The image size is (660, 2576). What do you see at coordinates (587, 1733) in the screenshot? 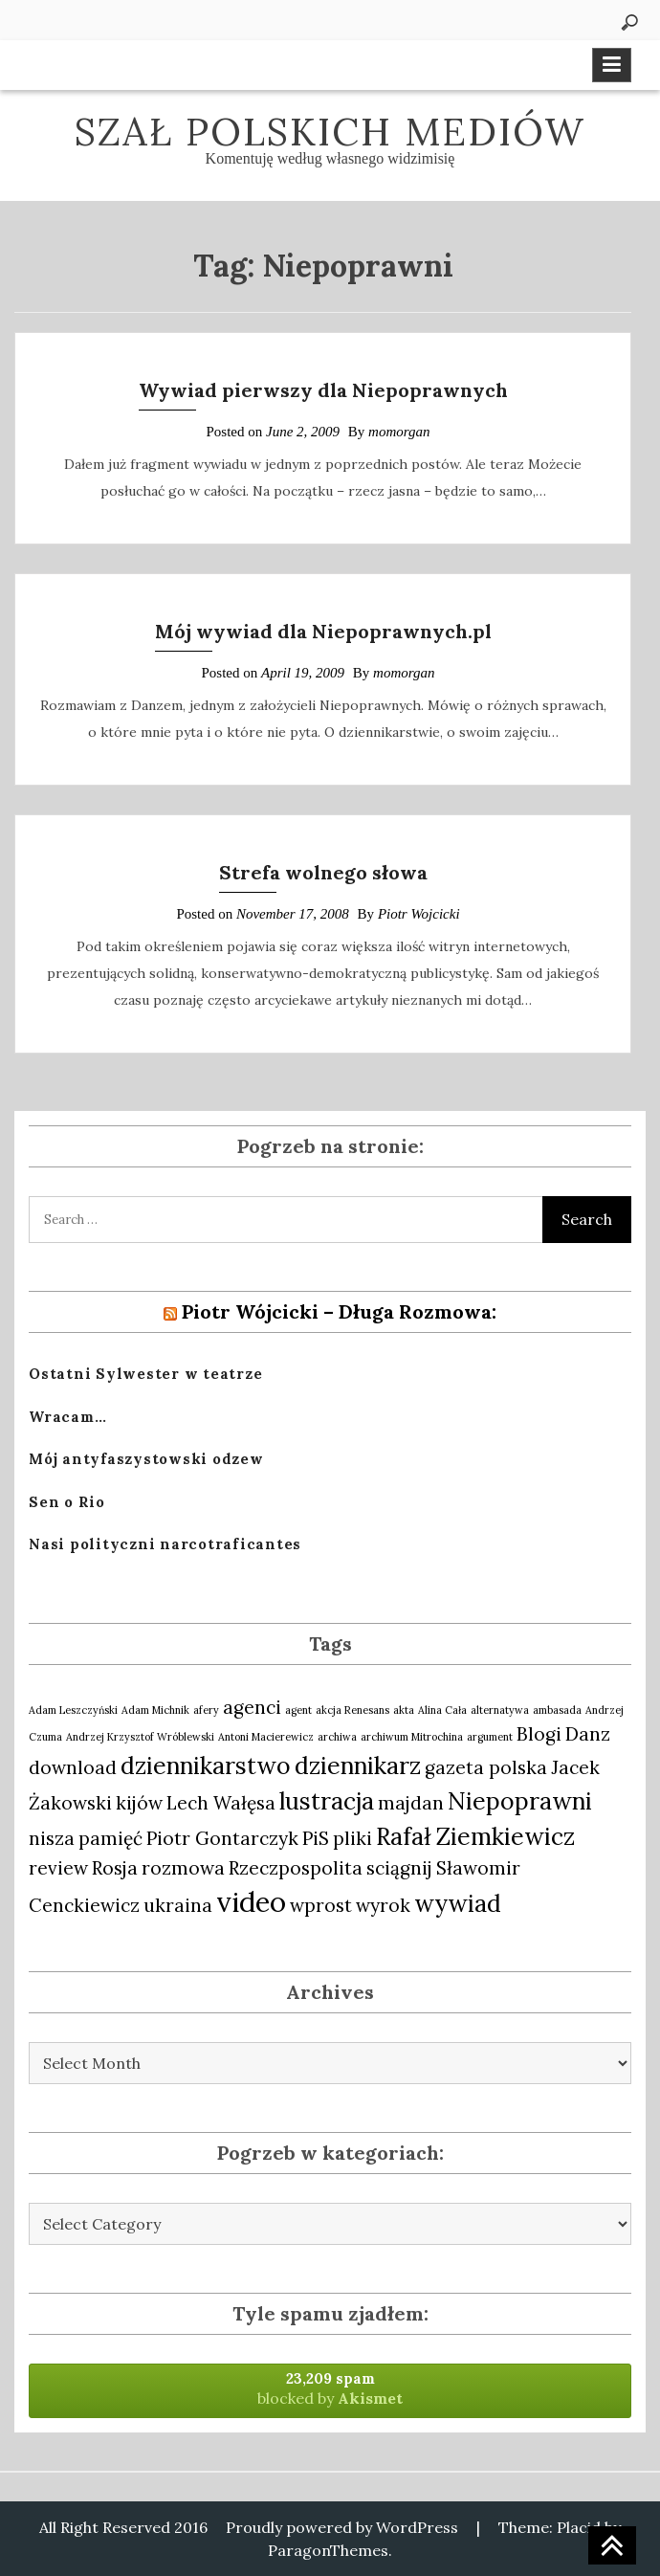
I see `Danz [Danz (2 items)]` at bounding box center [587, 1733].